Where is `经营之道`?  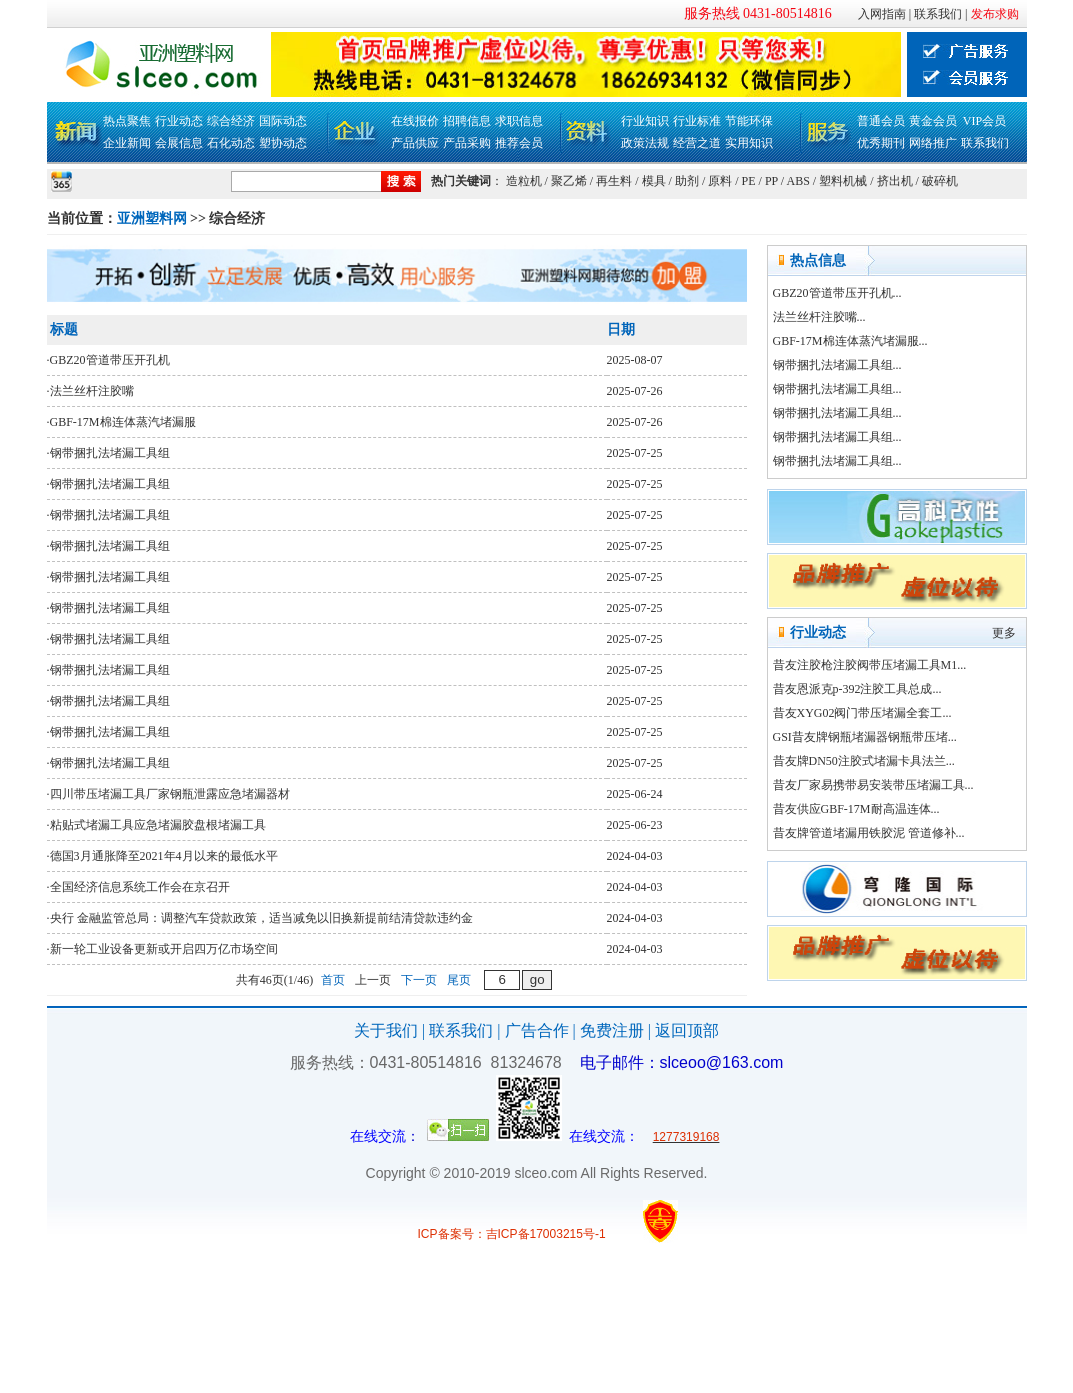 经营之道 is located at coordinates (697, 143).